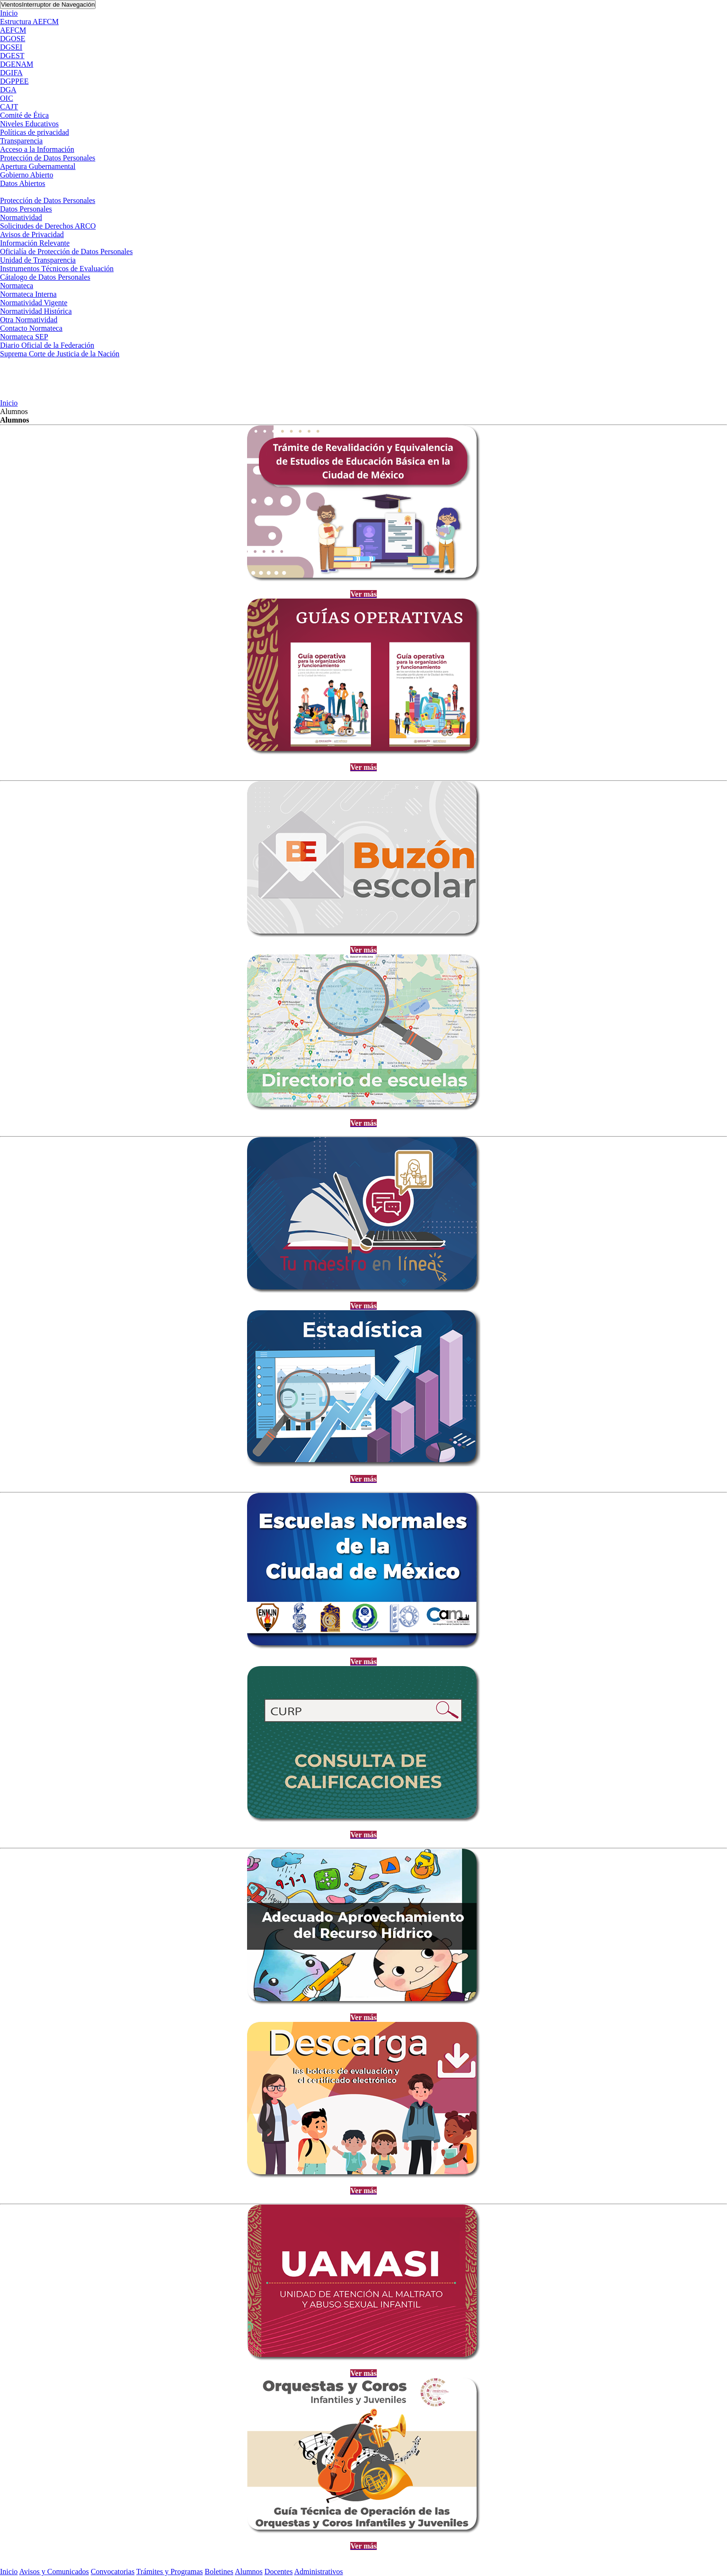 The width and height of the screenshot is (727, 2576). I want to click on Normateca SEP, so click(24, 337).